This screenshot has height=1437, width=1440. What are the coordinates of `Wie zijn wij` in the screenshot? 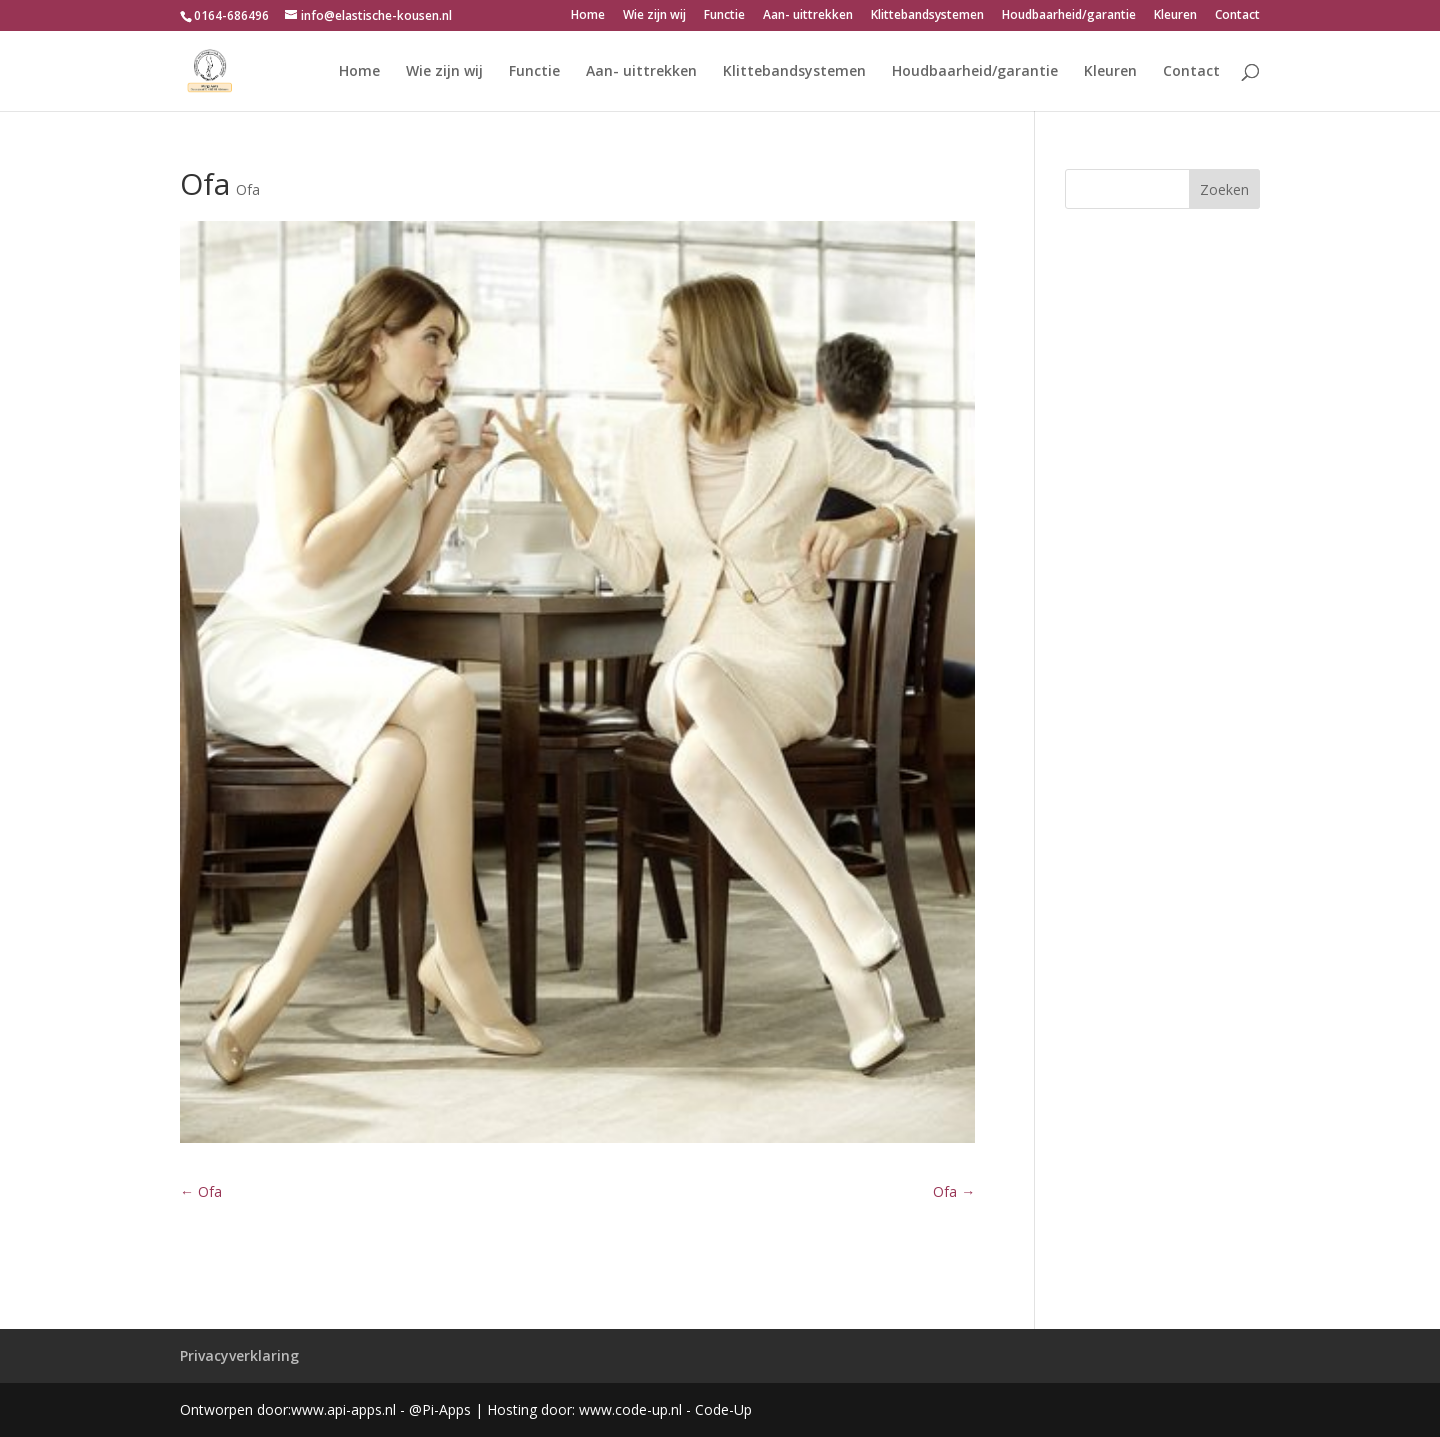 It's located at (654, 16).